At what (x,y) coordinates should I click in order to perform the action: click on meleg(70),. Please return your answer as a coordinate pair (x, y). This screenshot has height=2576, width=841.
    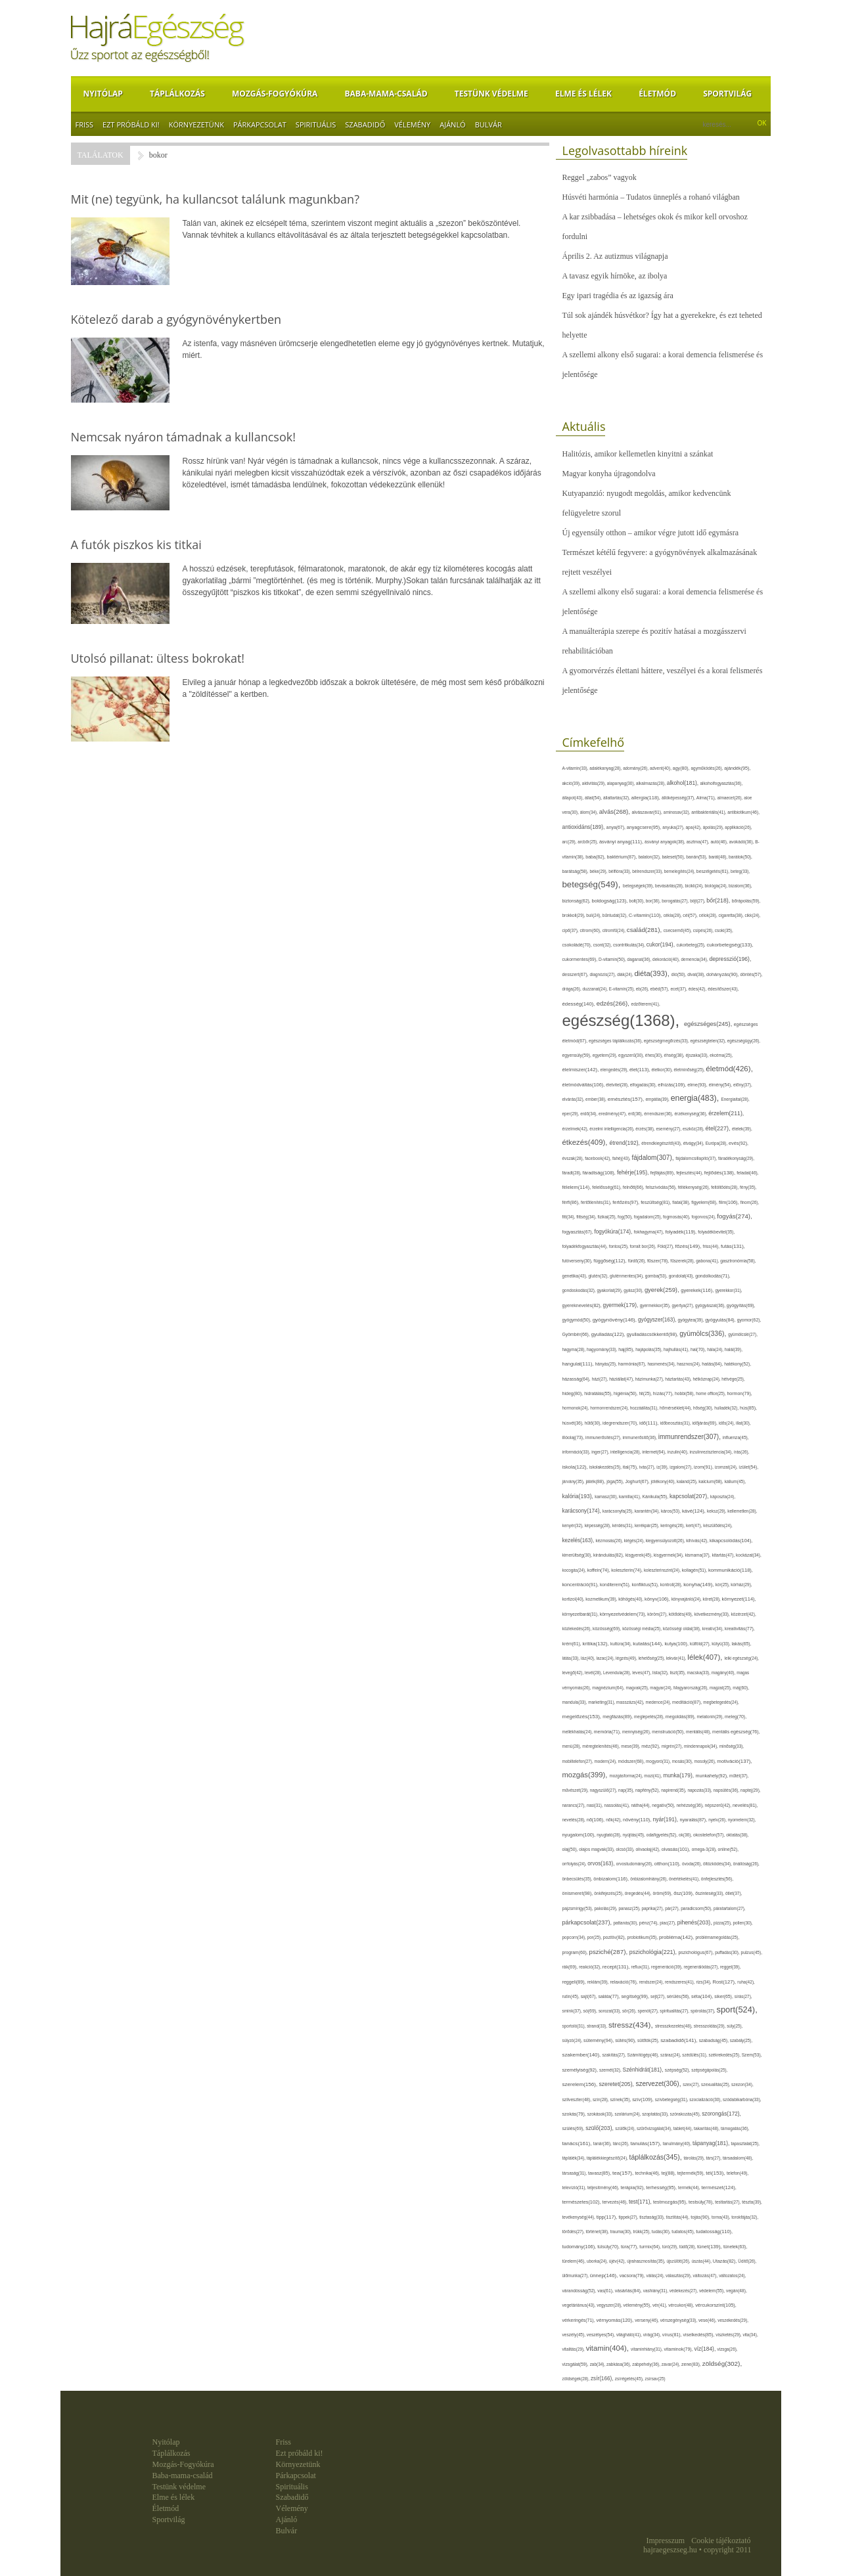
    Looking at the image, I should click on (735, 1716).